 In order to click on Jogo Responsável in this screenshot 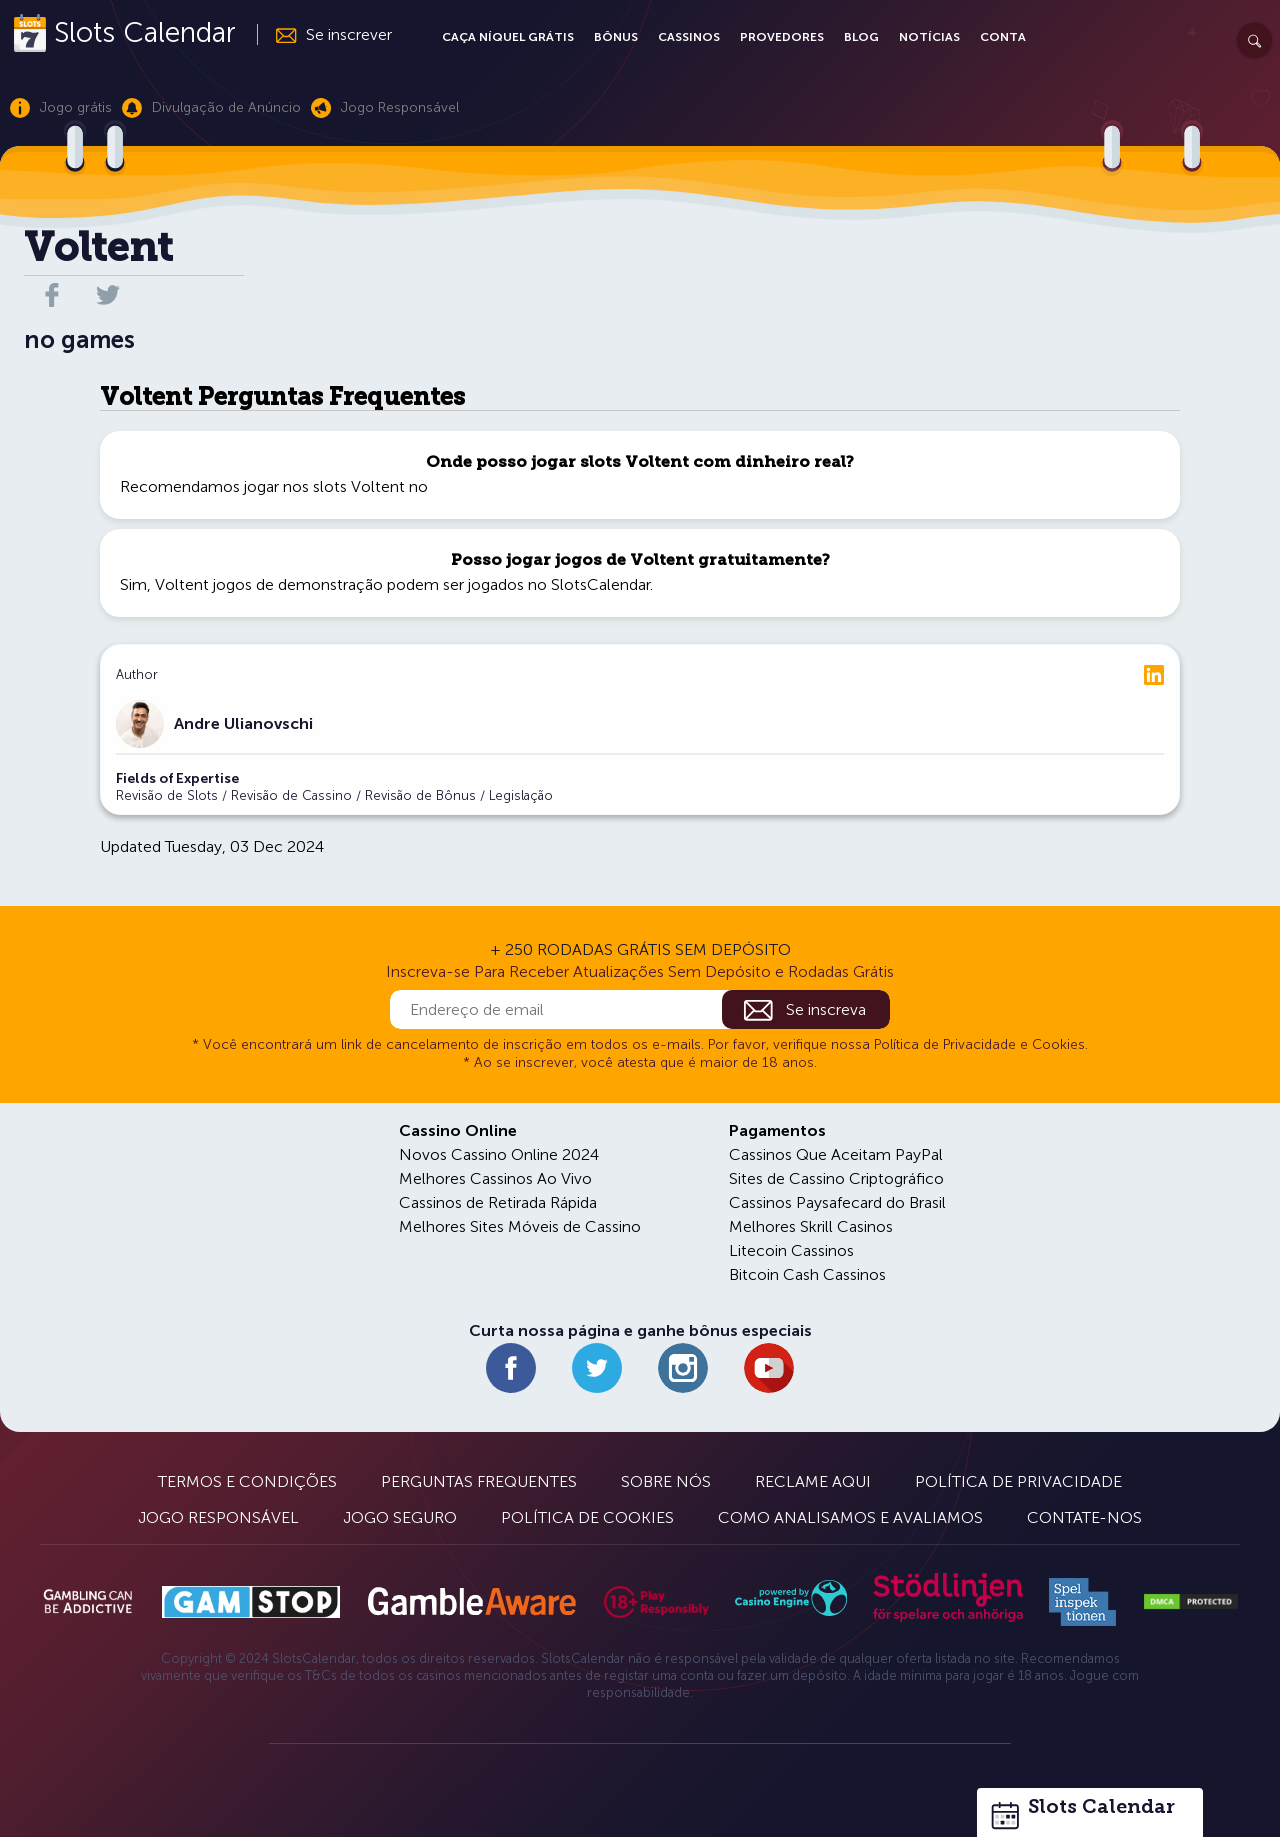, I will do `click(218, 1517)`.